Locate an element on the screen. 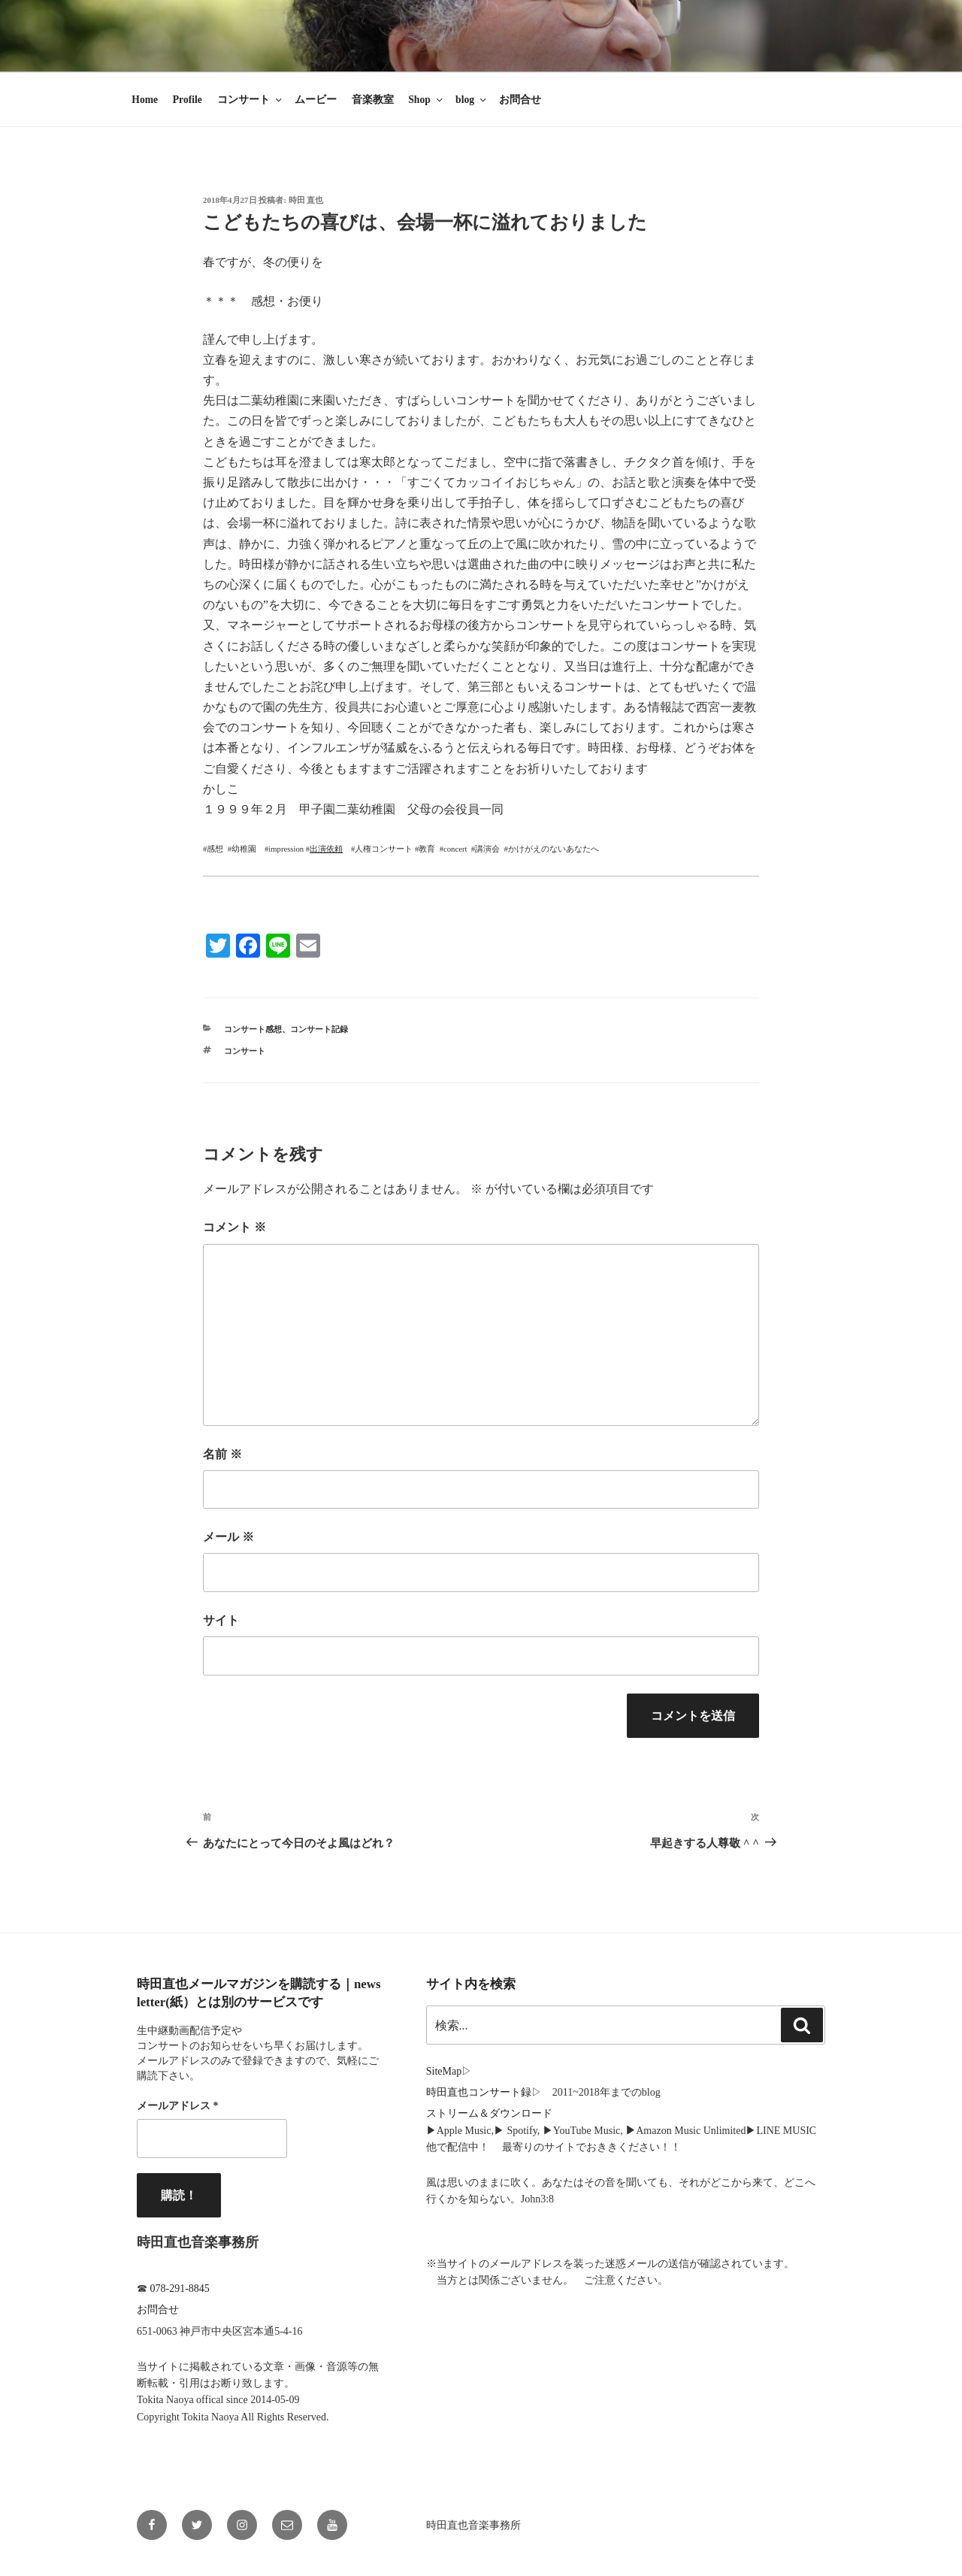  コンサート記録 is located at coordinates (319, 1029).